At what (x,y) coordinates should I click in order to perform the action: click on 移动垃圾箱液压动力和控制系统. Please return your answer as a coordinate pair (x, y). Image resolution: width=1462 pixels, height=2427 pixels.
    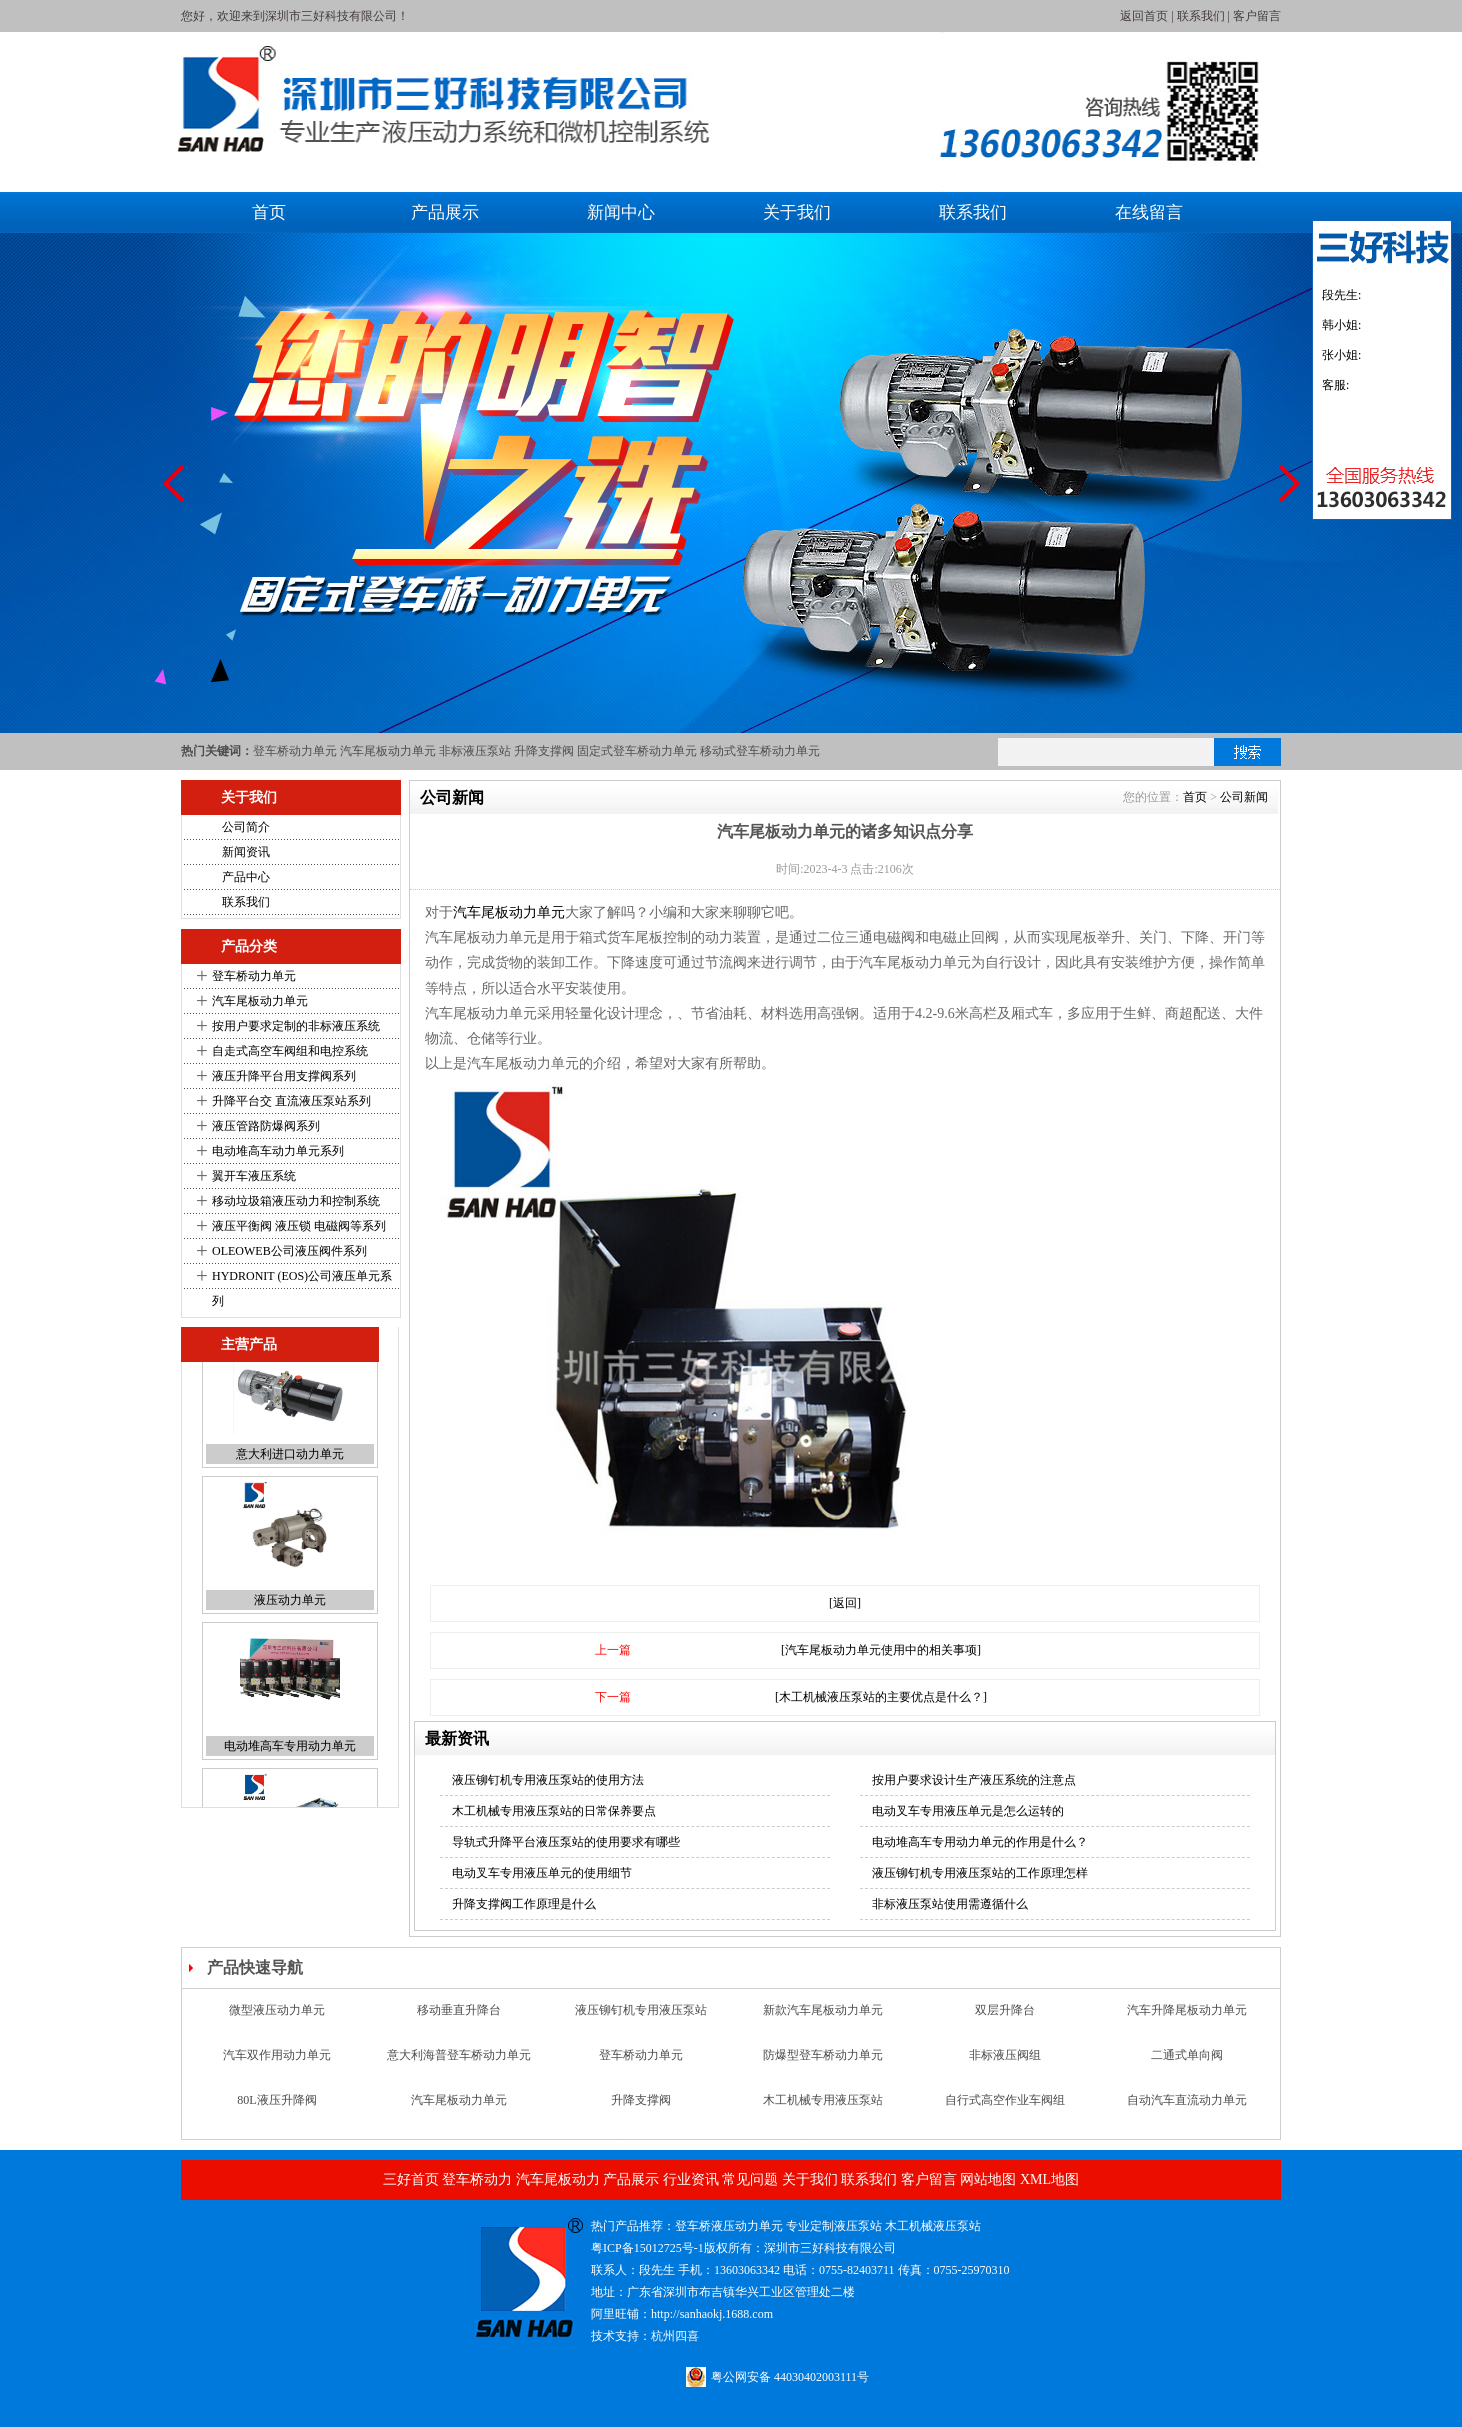
    Looking at the image, I should click on (296, 1201).